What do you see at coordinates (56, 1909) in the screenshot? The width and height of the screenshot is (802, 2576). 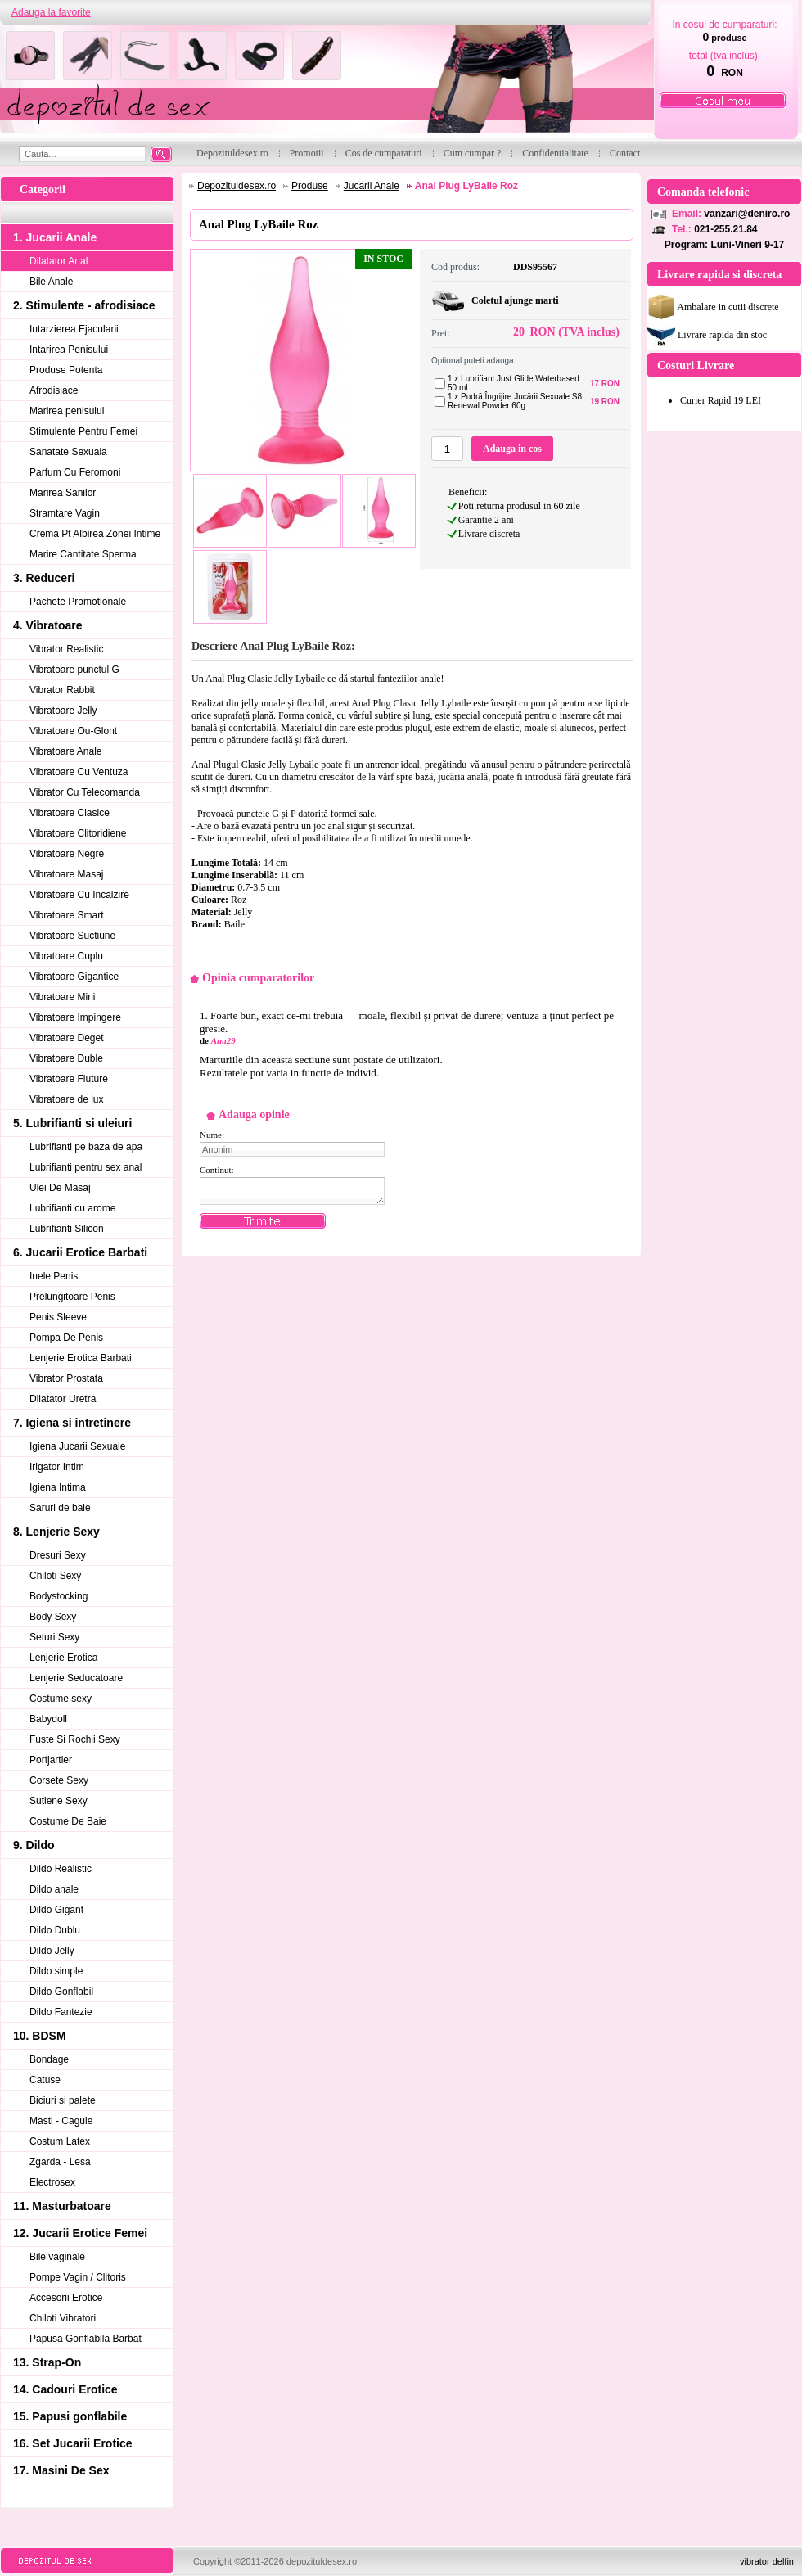 I see `Dildo Gigant` at bounding box center [56, 1909].